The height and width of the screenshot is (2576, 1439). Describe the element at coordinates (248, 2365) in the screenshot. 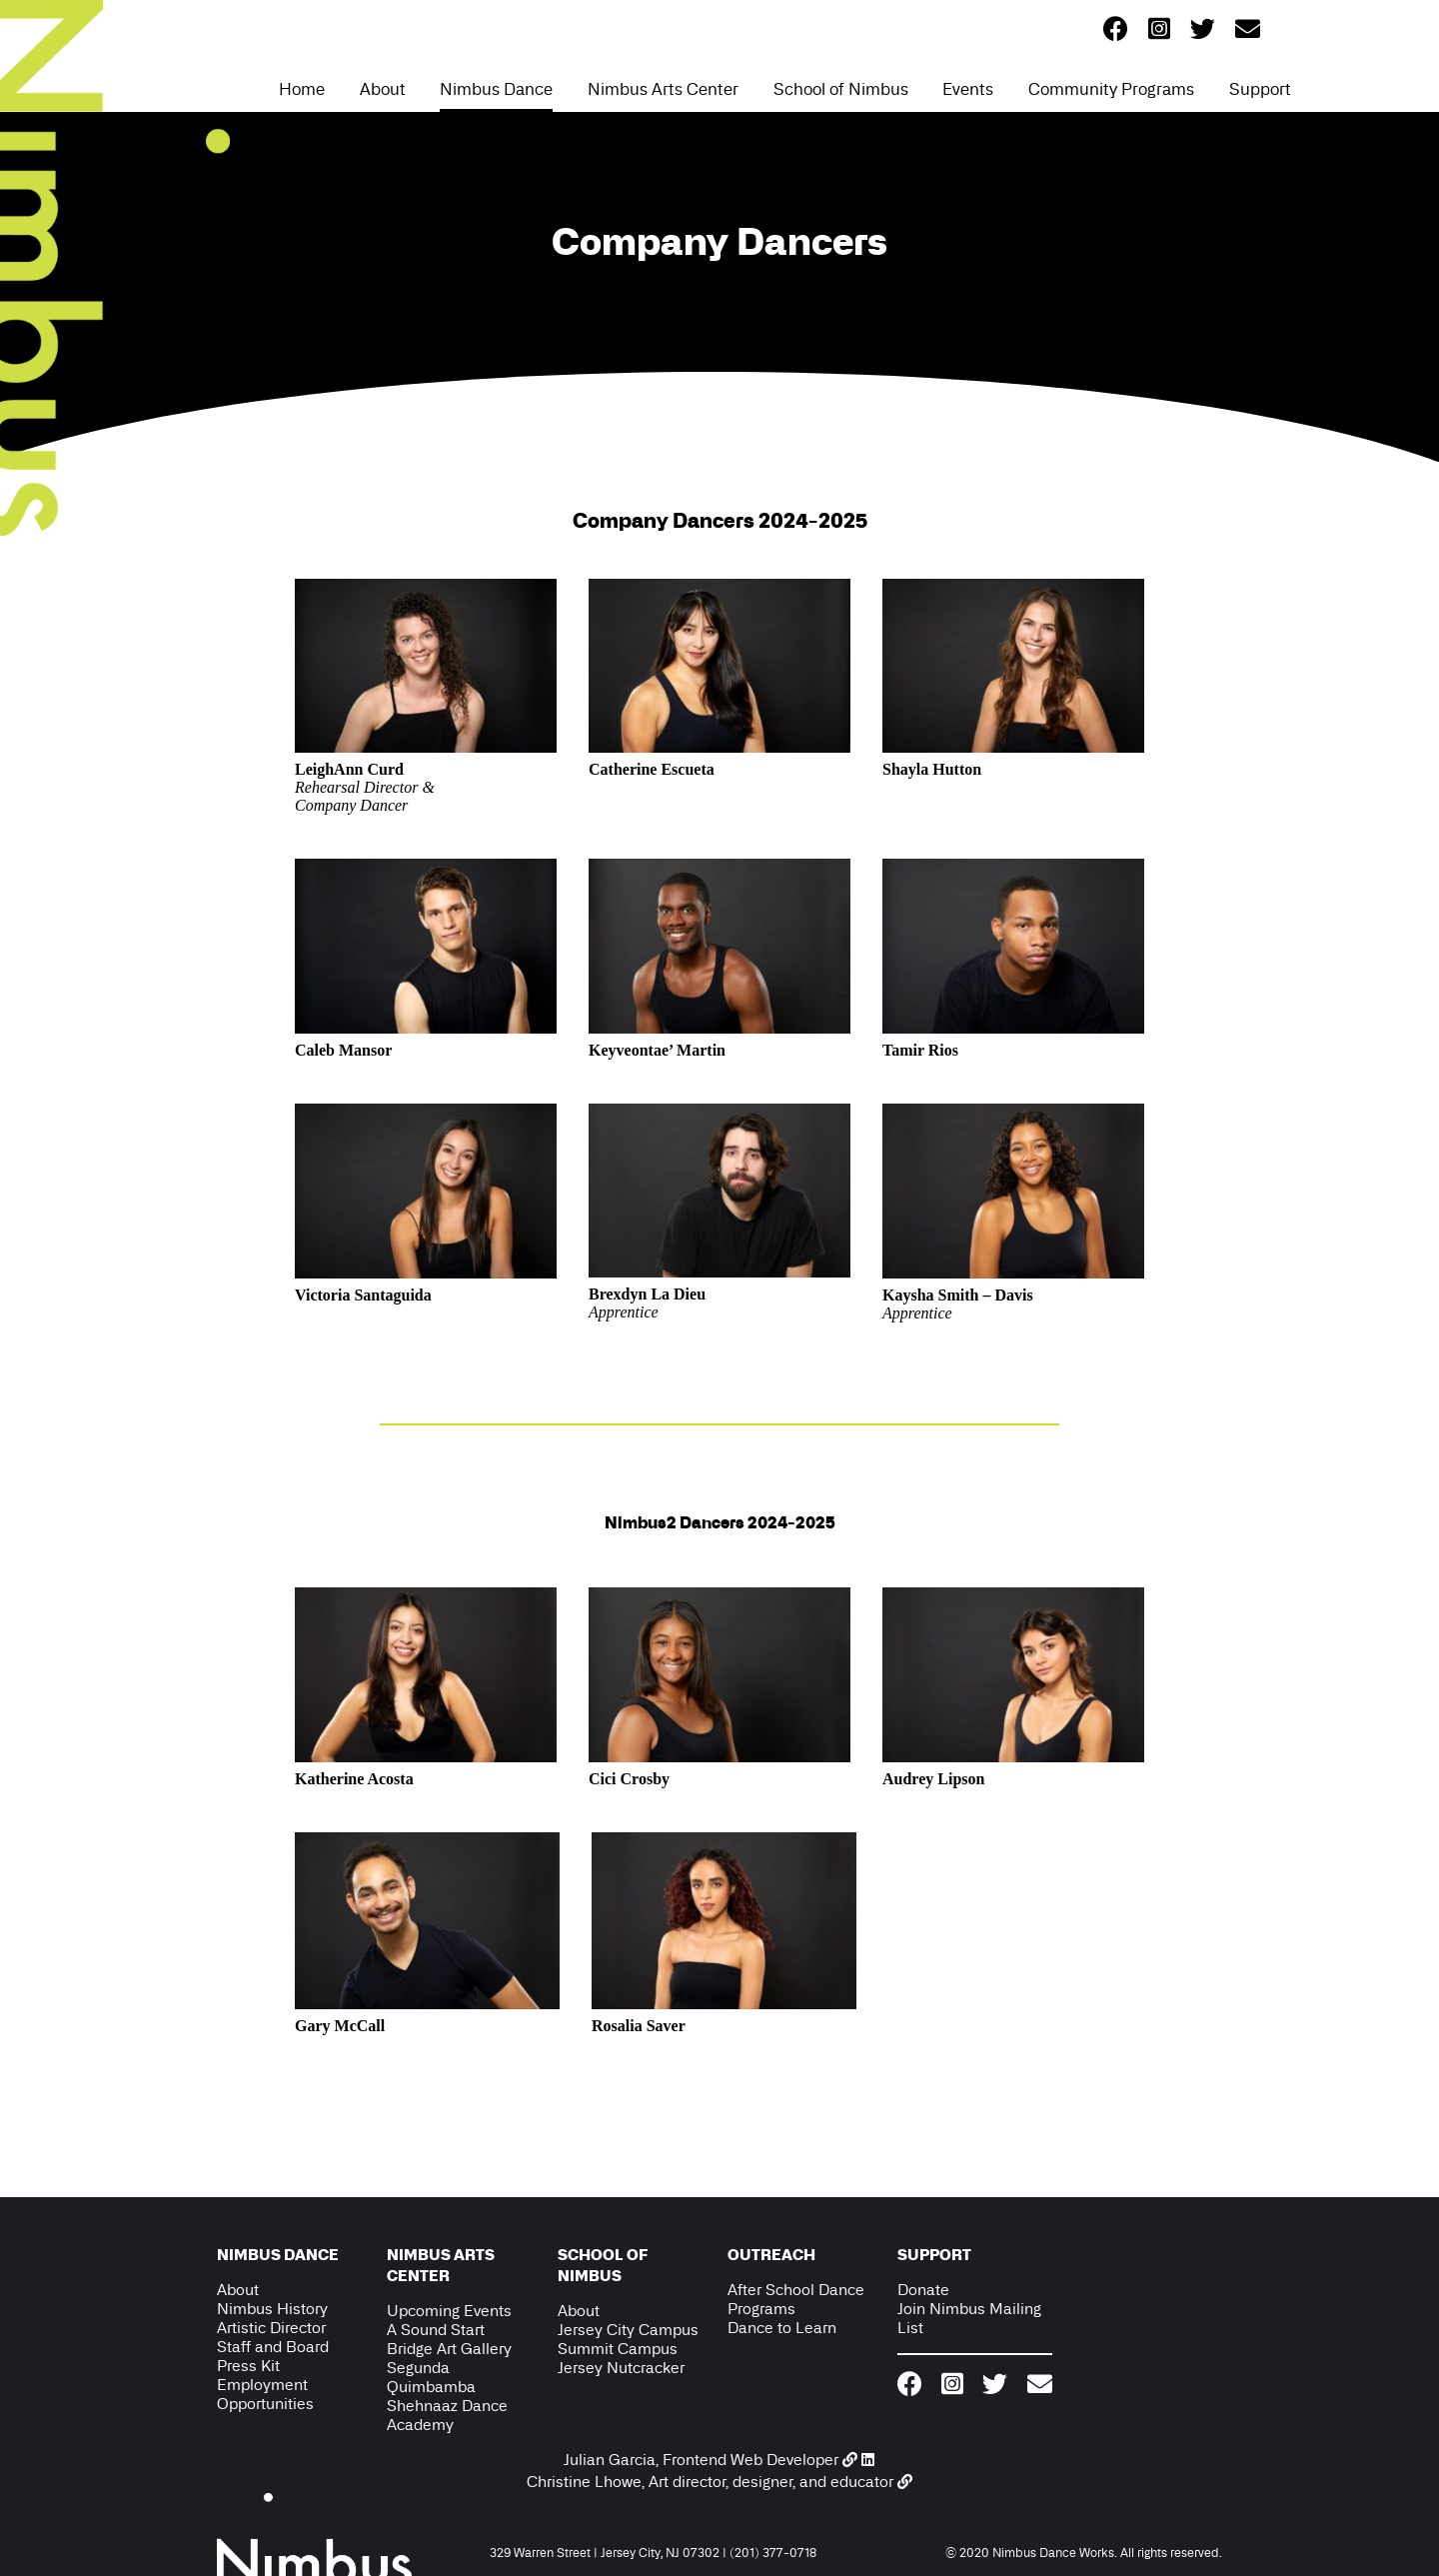

I see `Press Kit` at that location.